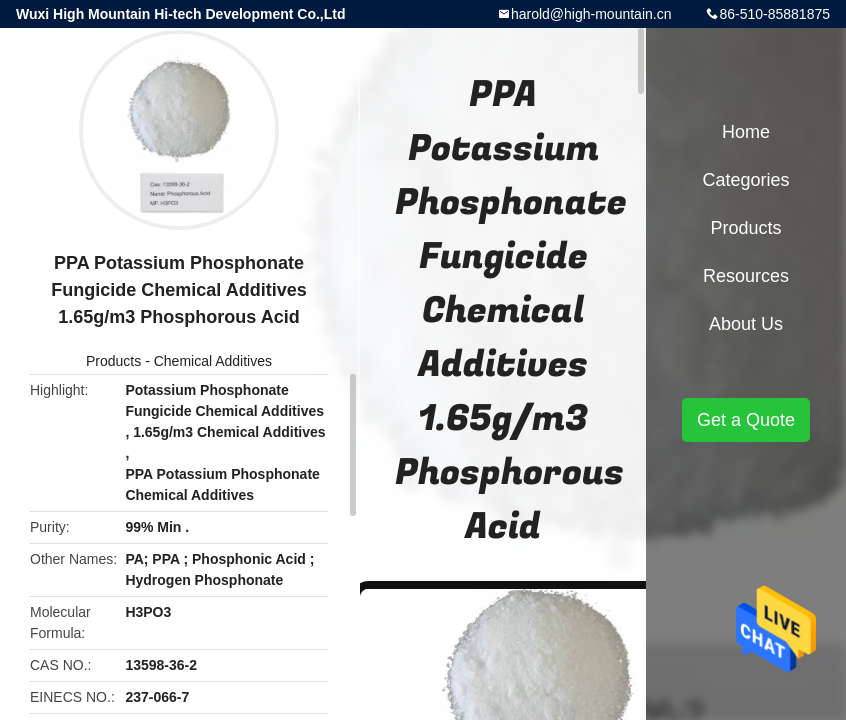 The width and height of the screenshot is (846, 720). What do you see at coordinates (746, 132) in the screenshot?
I see `Home` at bounding box center [746, 132].